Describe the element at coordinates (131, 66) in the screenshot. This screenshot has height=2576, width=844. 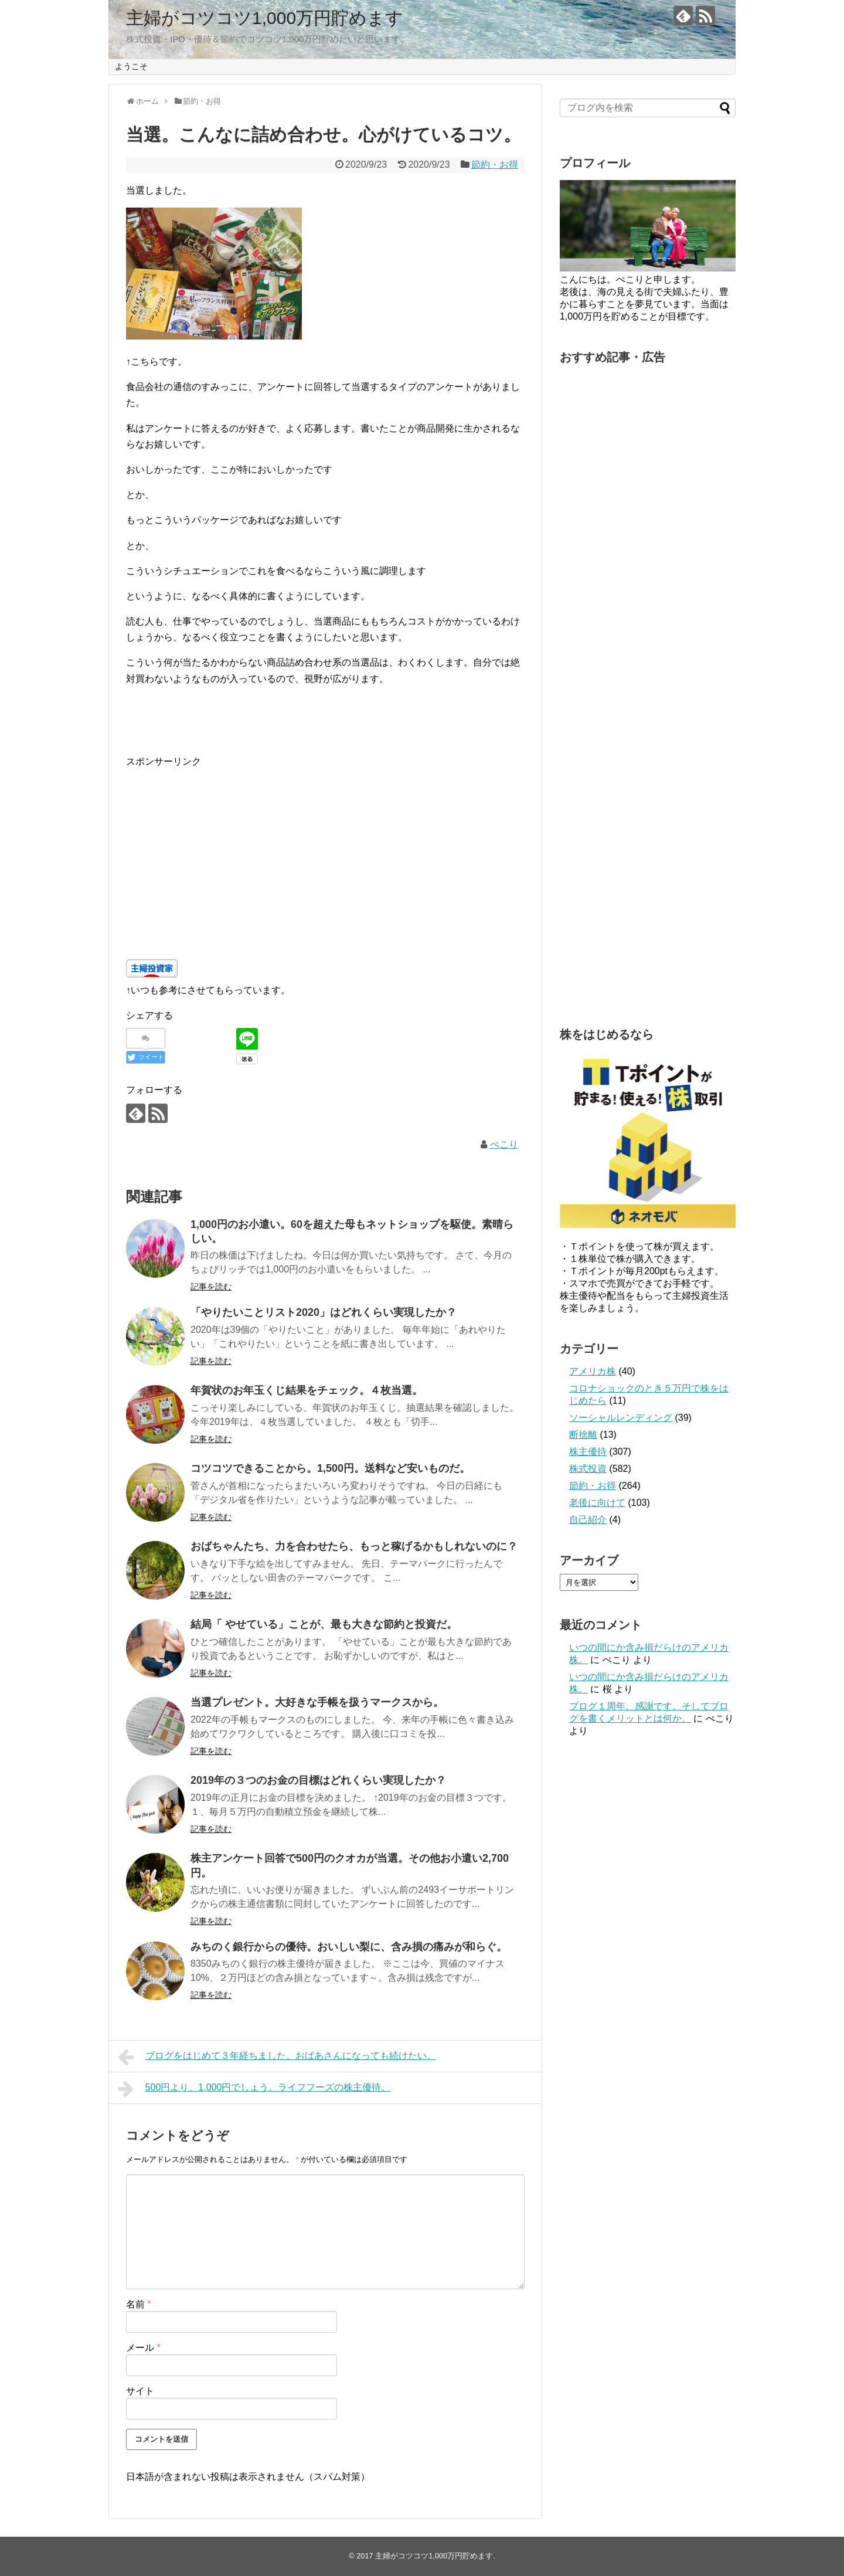
I see `ようこそ` at that location.